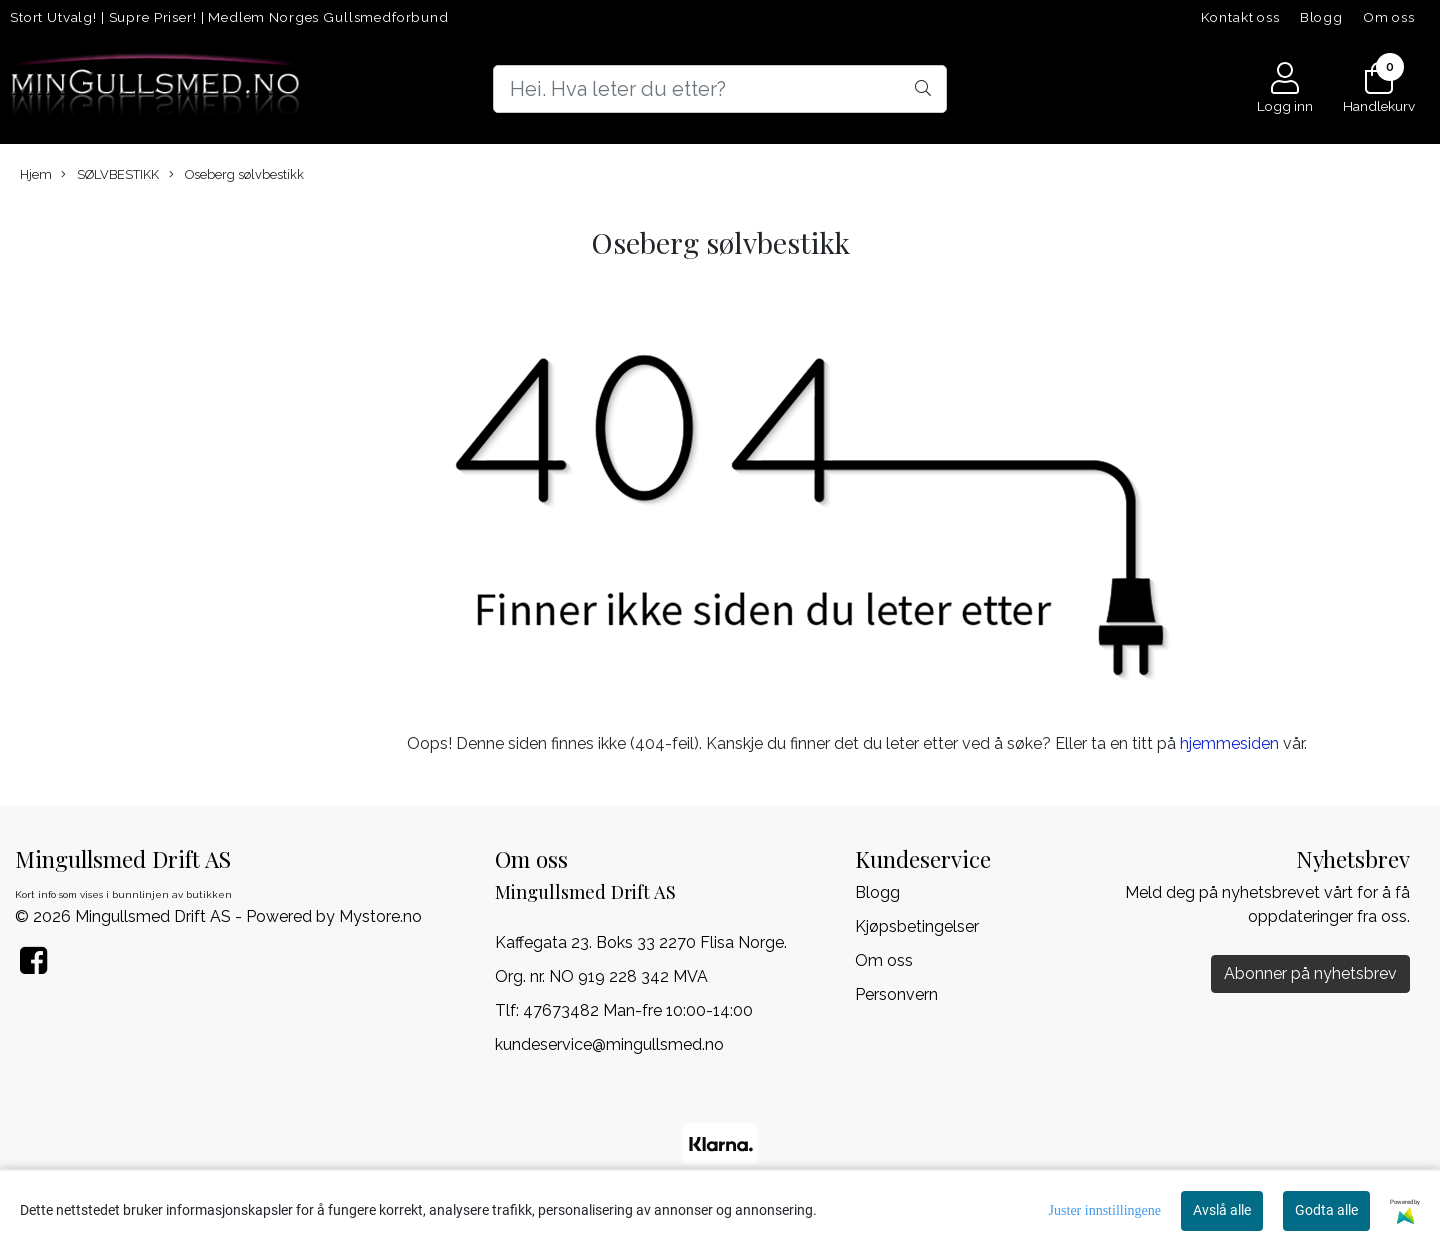 The height and width of the screenshot is (1251, 1440). I want to click on Avslå alle, so click(1222, 1210).